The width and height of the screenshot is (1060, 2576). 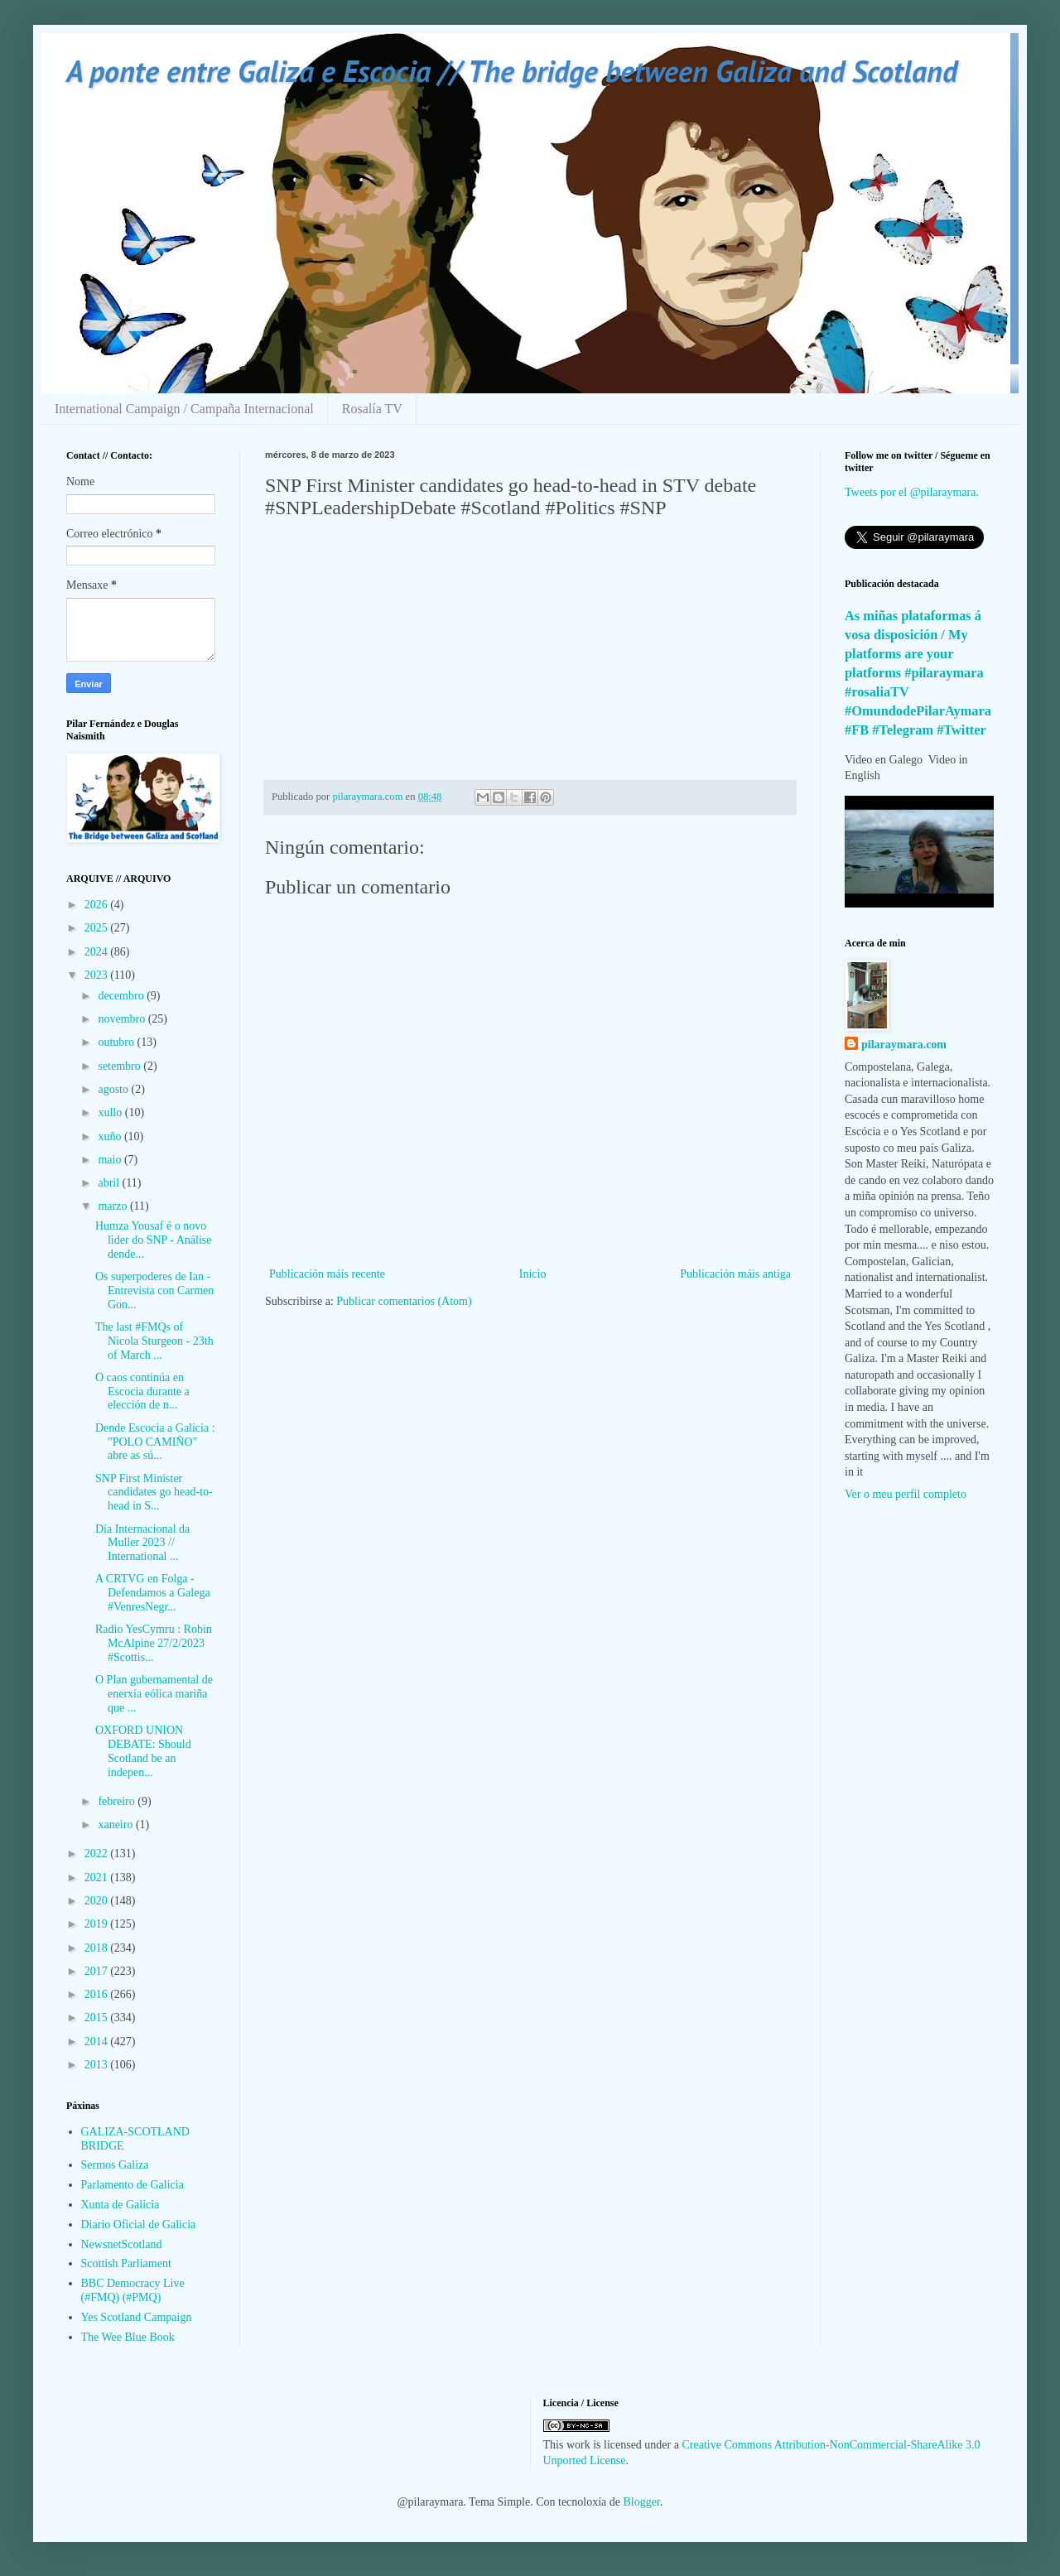 What do you see at coordinates (116, 1824) in the screenshot?
I see `xaneiro` at bounding box center [116, 1824].